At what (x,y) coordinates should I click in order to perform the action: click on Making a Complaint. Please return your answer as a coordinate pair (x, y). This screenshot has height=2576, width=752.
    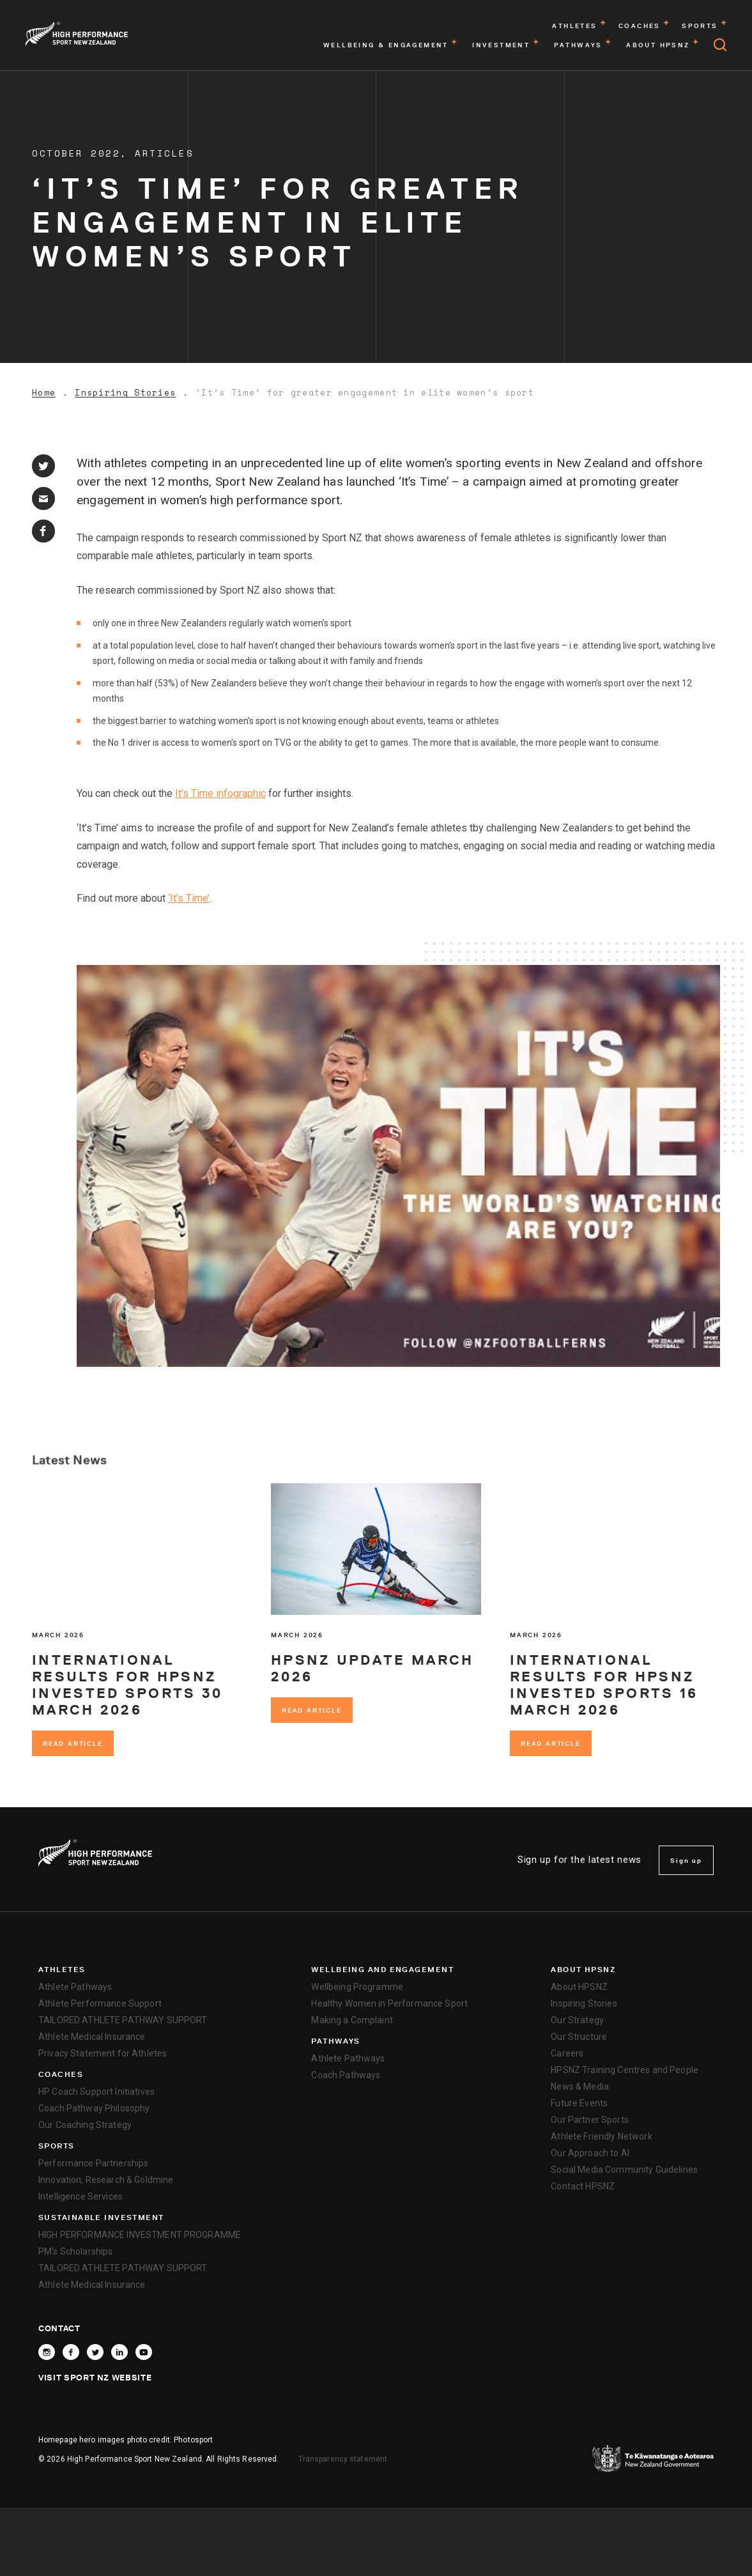
    Looking at the image, I should click on (352, 2020).